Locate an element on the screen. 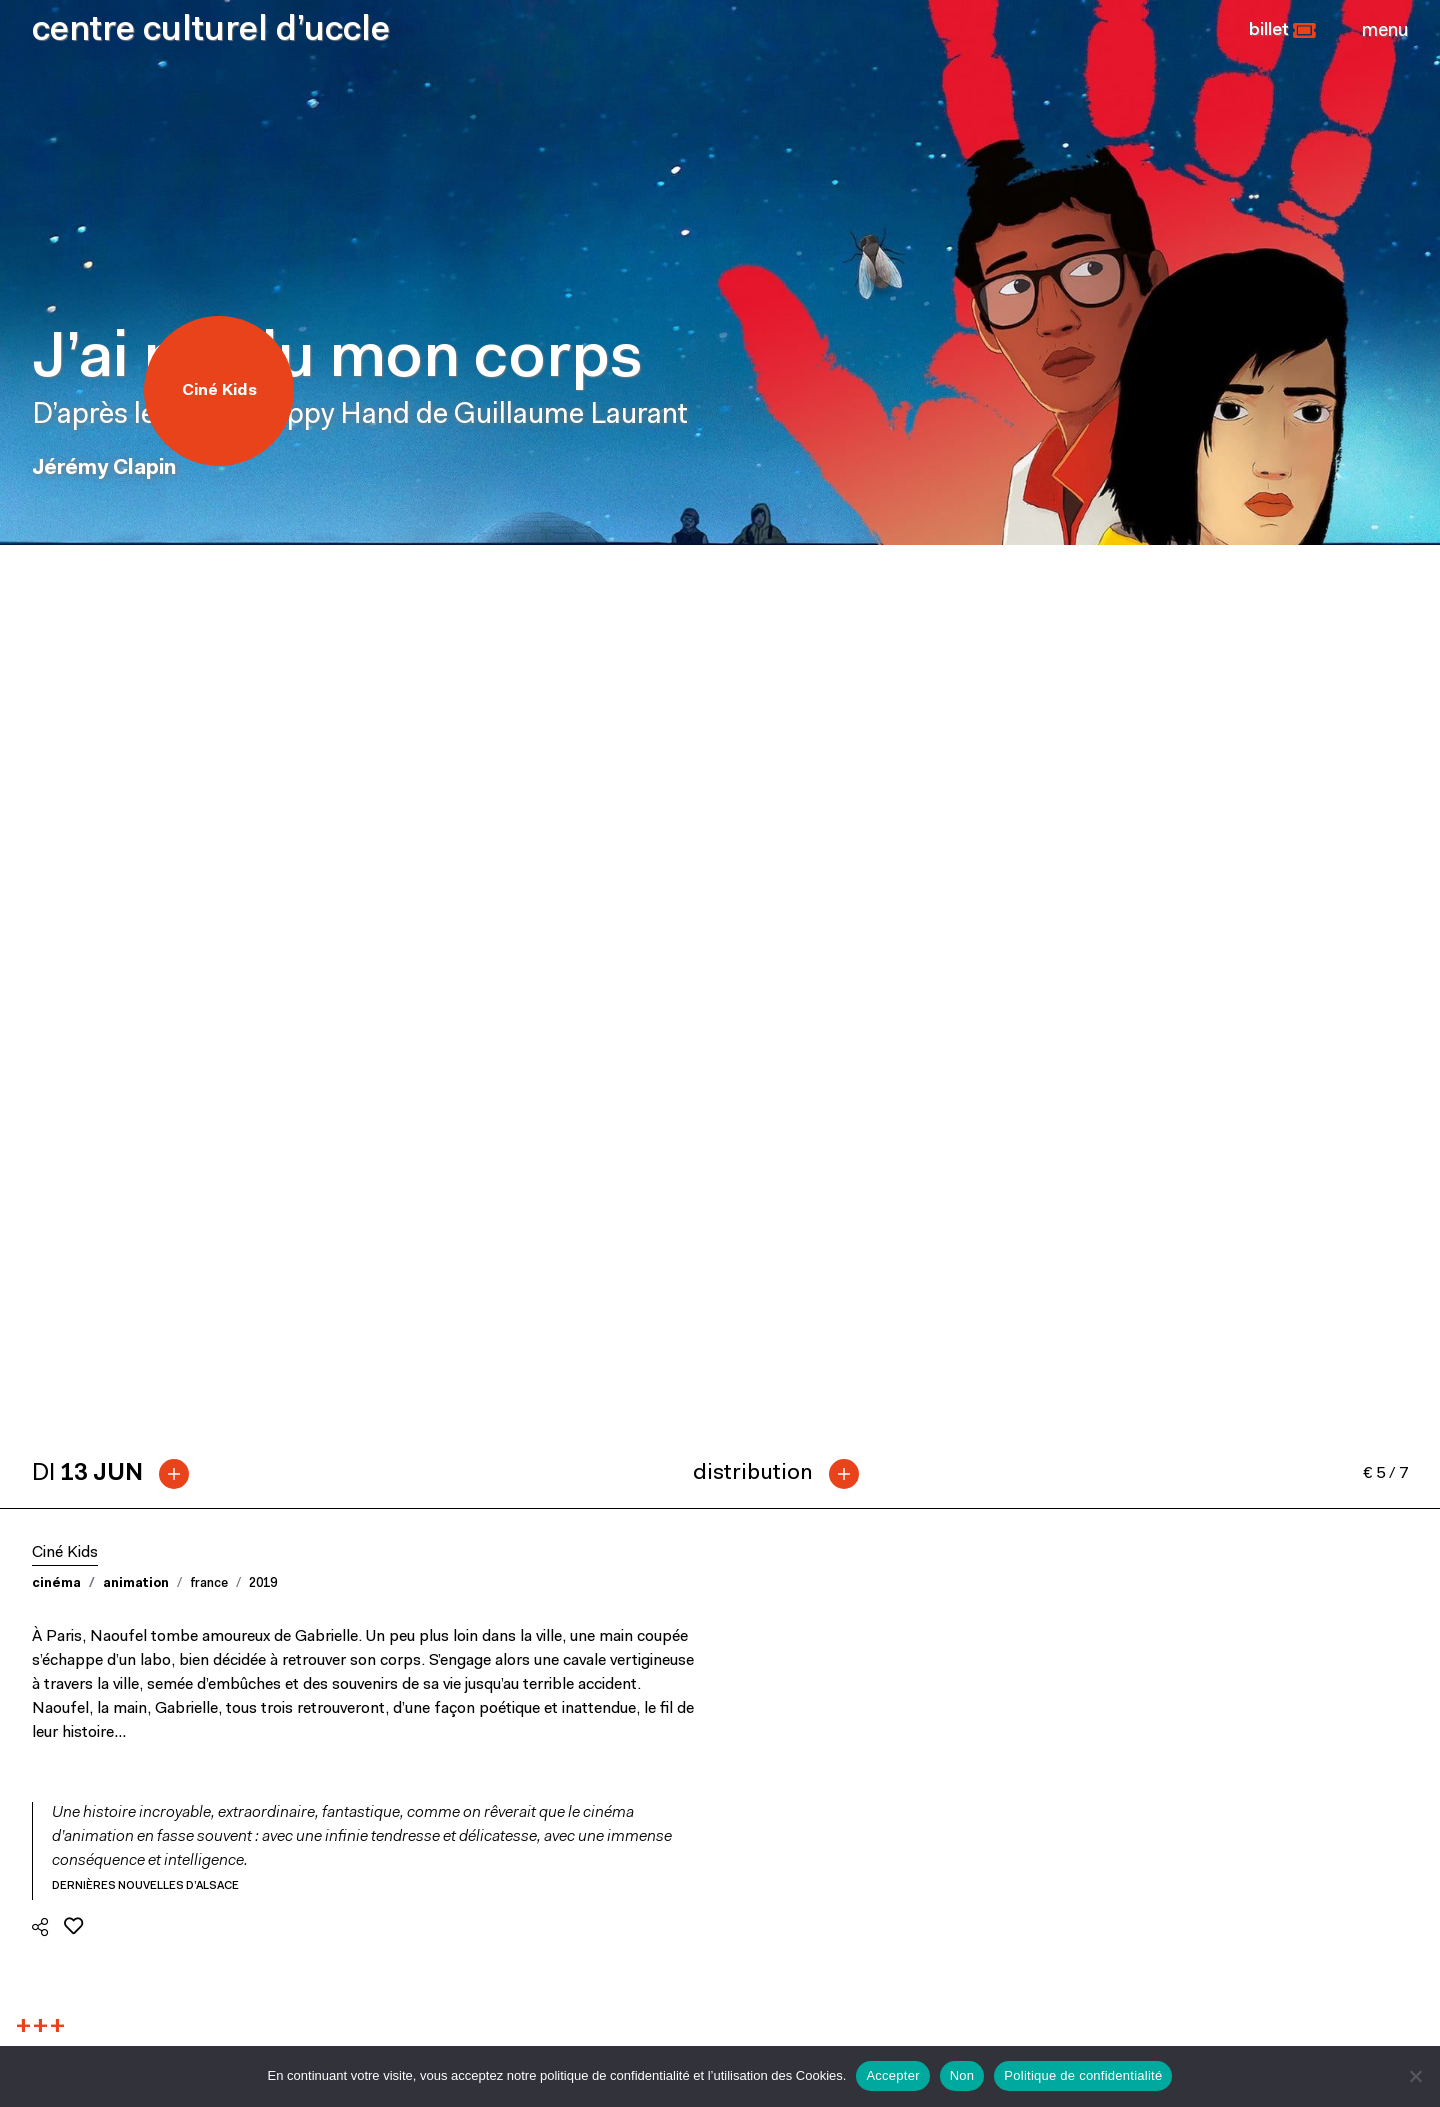  Accepter is located at coordinates (892, 2075).